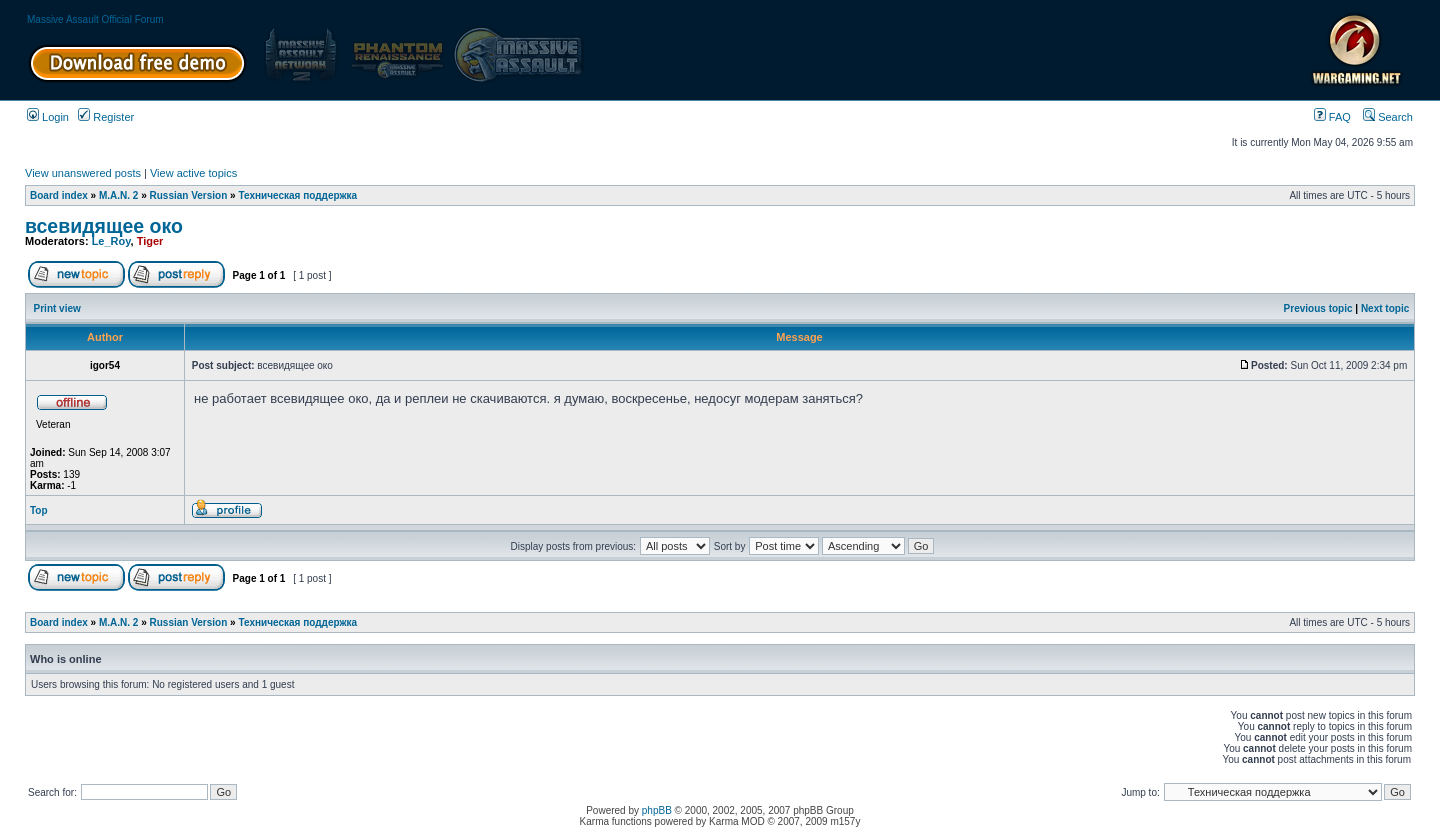 The image size is (1440, 827). Describe the element at coordinates (189, 195) in the screenshot. I see `Russian Version` at that location.